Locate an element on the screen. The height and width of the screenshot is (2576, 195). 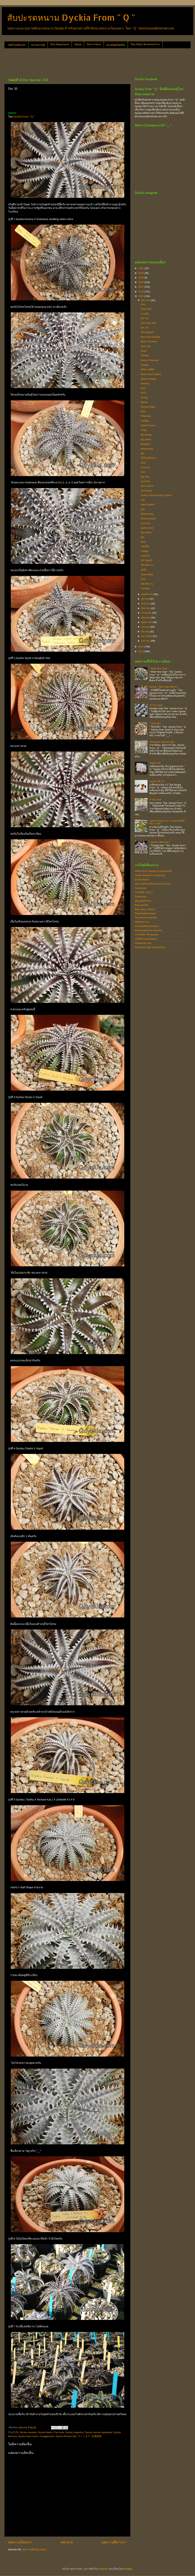
Dyckia macedoi is located at coordinates (28, 2432).